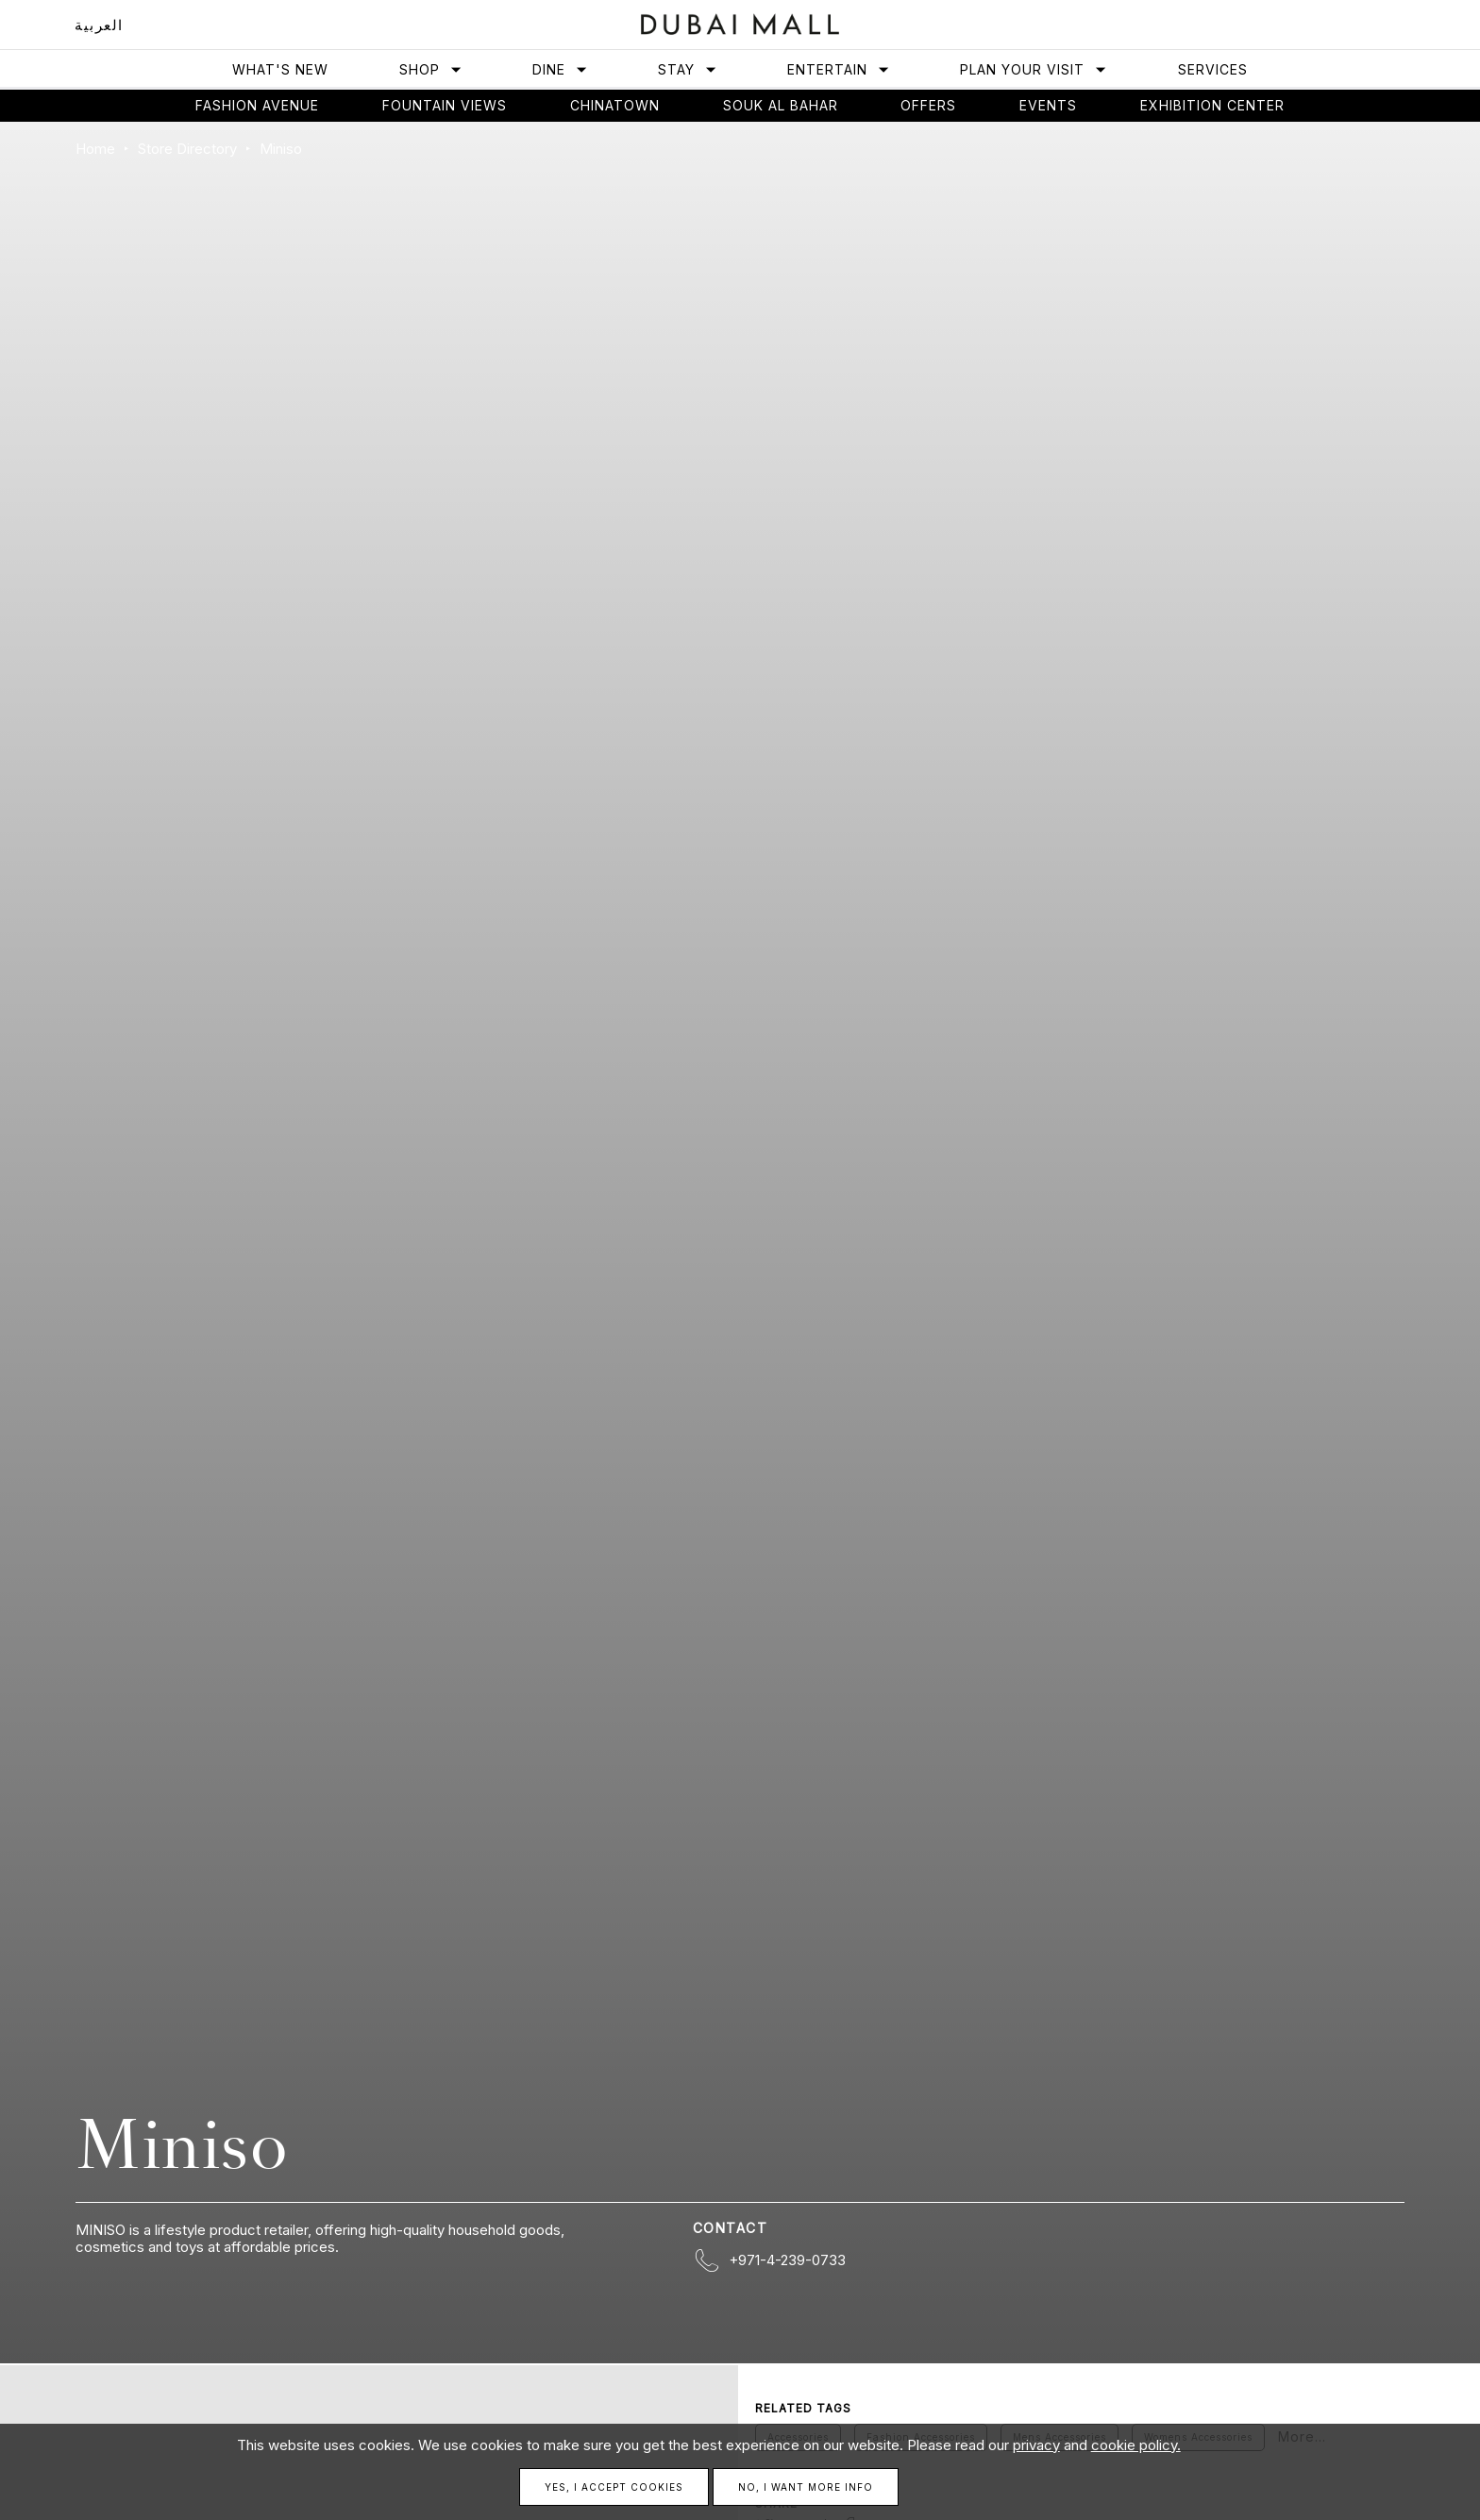  What do you see at coordinates (257, 105) in the screenshot?
I see `Fashion avenue` at bounding box center [257, 105].